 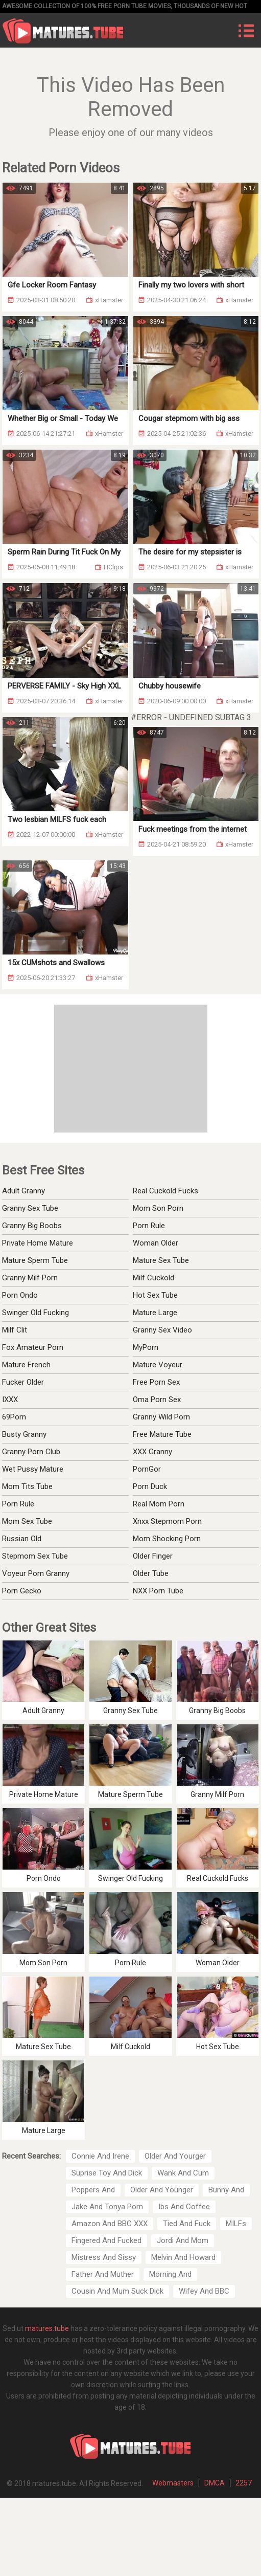 What do you see at coordinates (173, 2483) in the screenshot?
I see `Webmasters` at bounding box center [173, 2483].